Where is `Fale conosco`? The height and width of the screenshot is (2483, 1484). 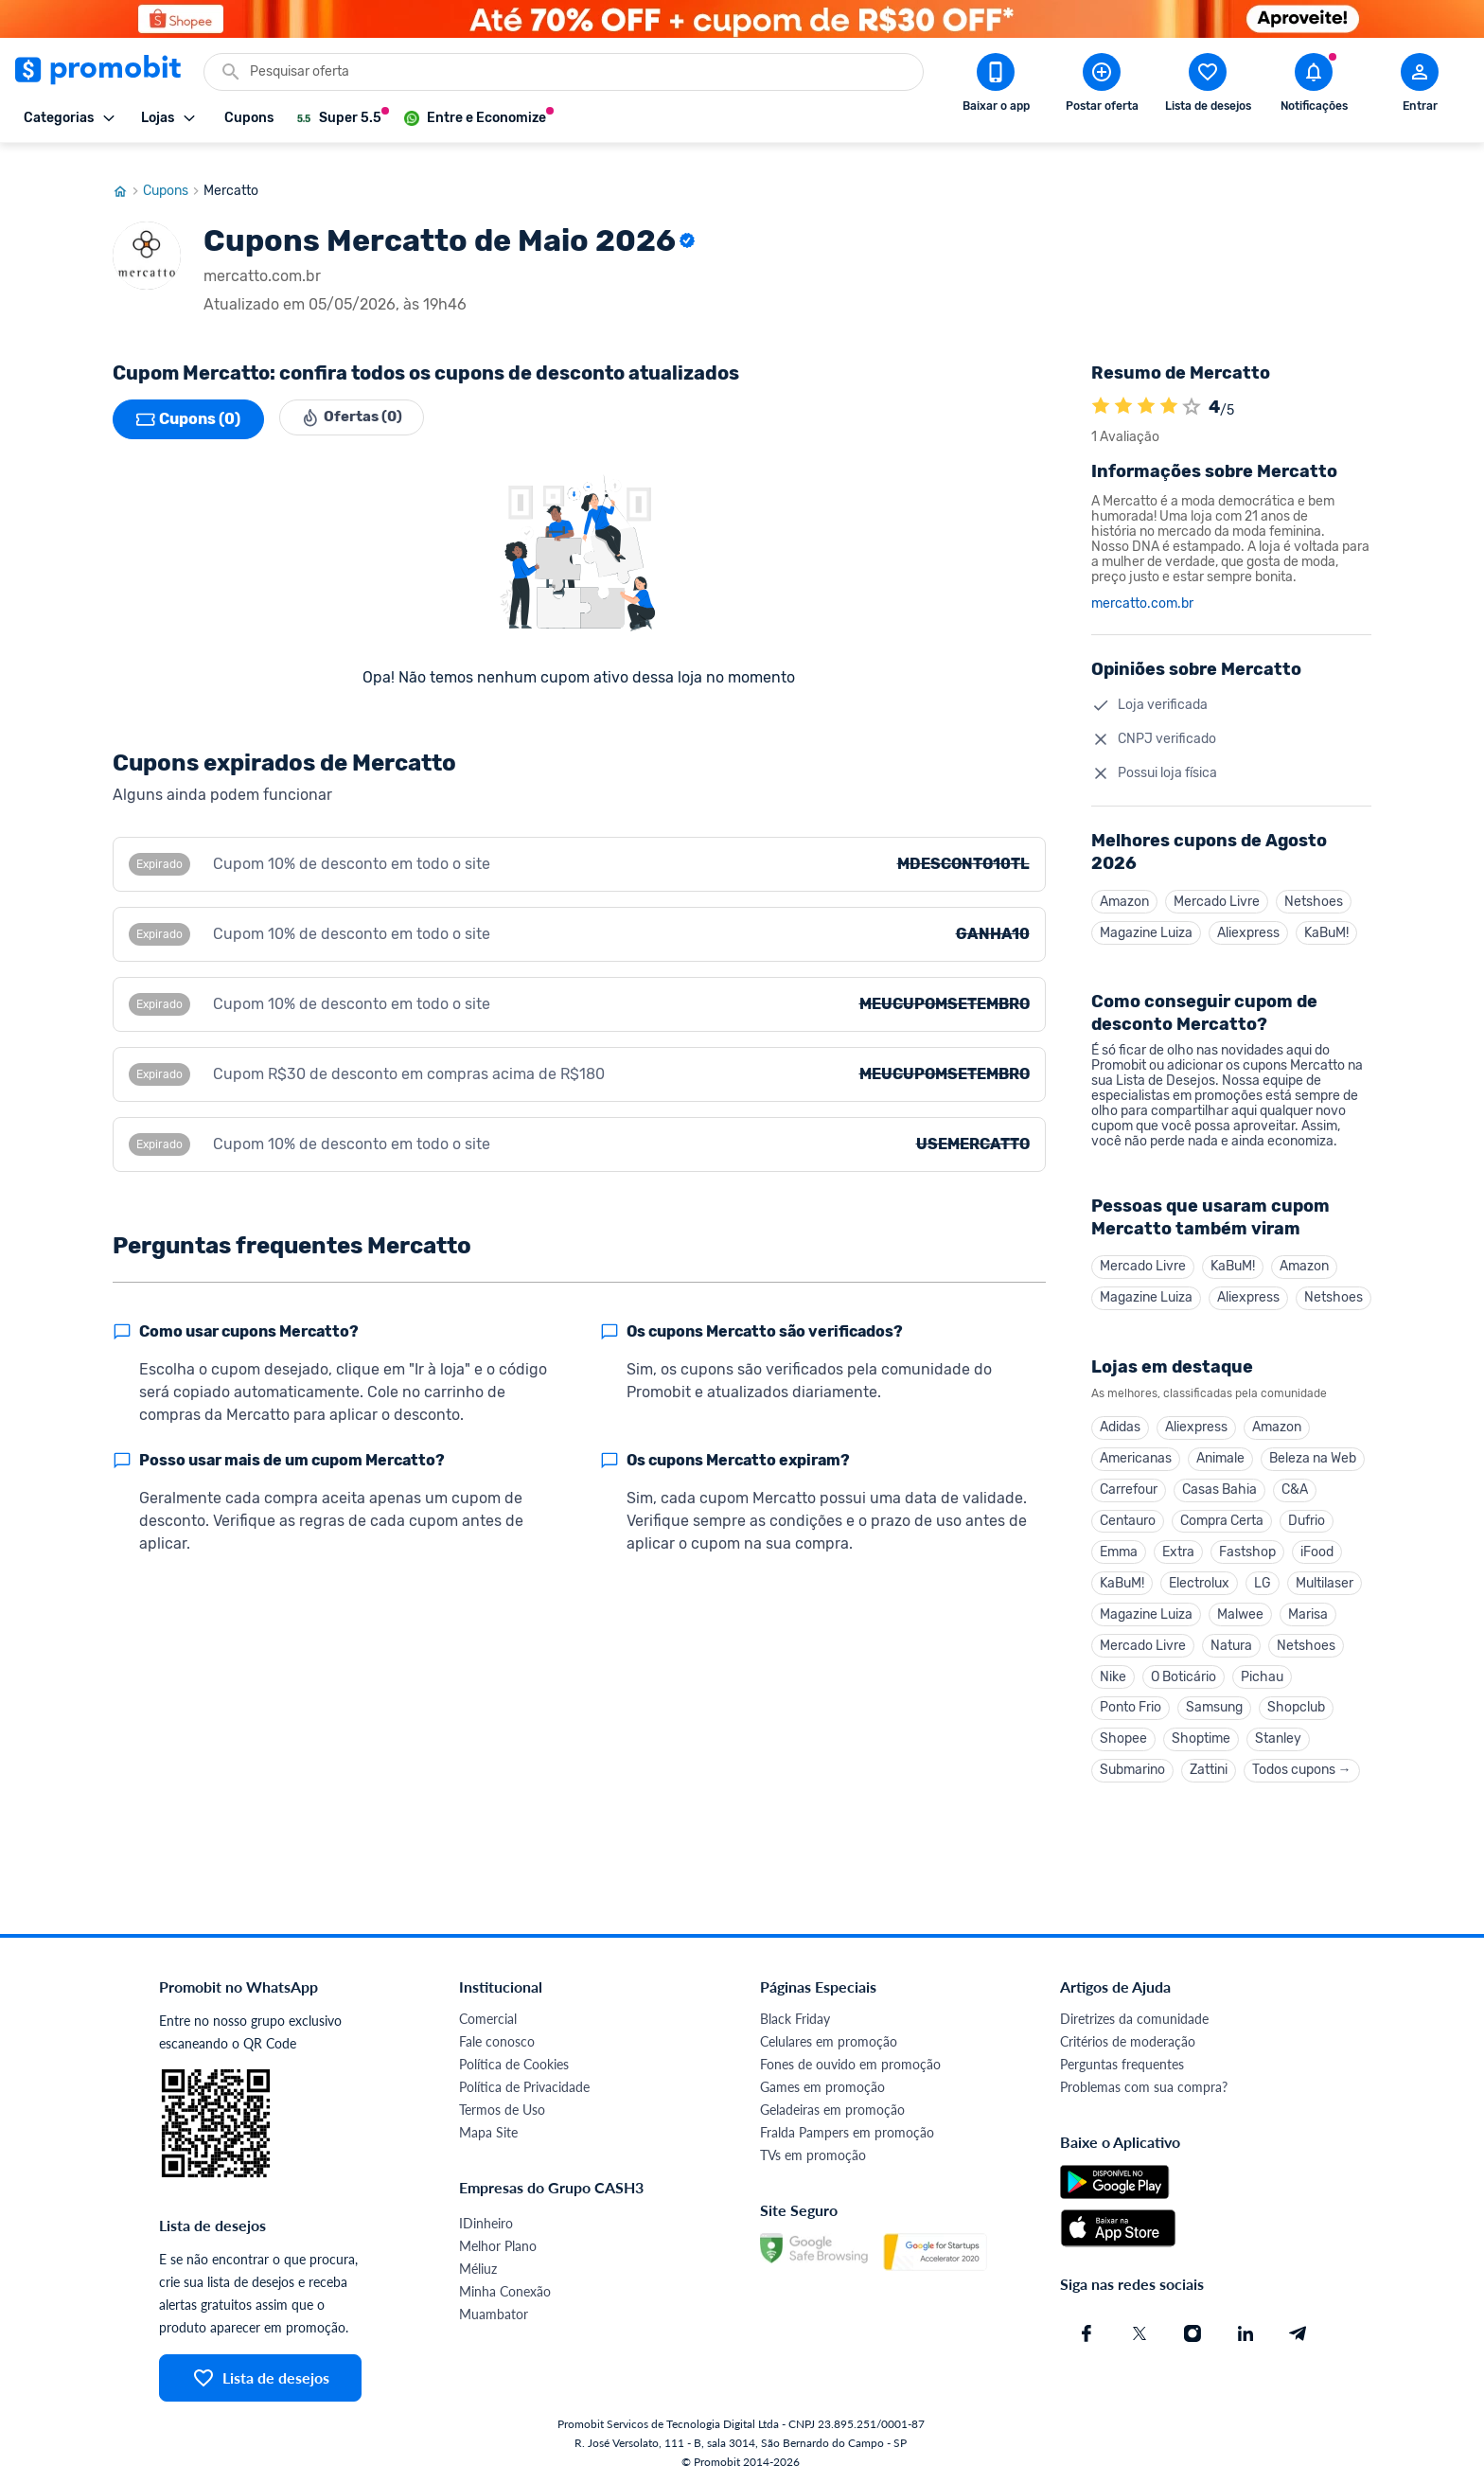 Fale conosco is located at coordinates (497, 2039).